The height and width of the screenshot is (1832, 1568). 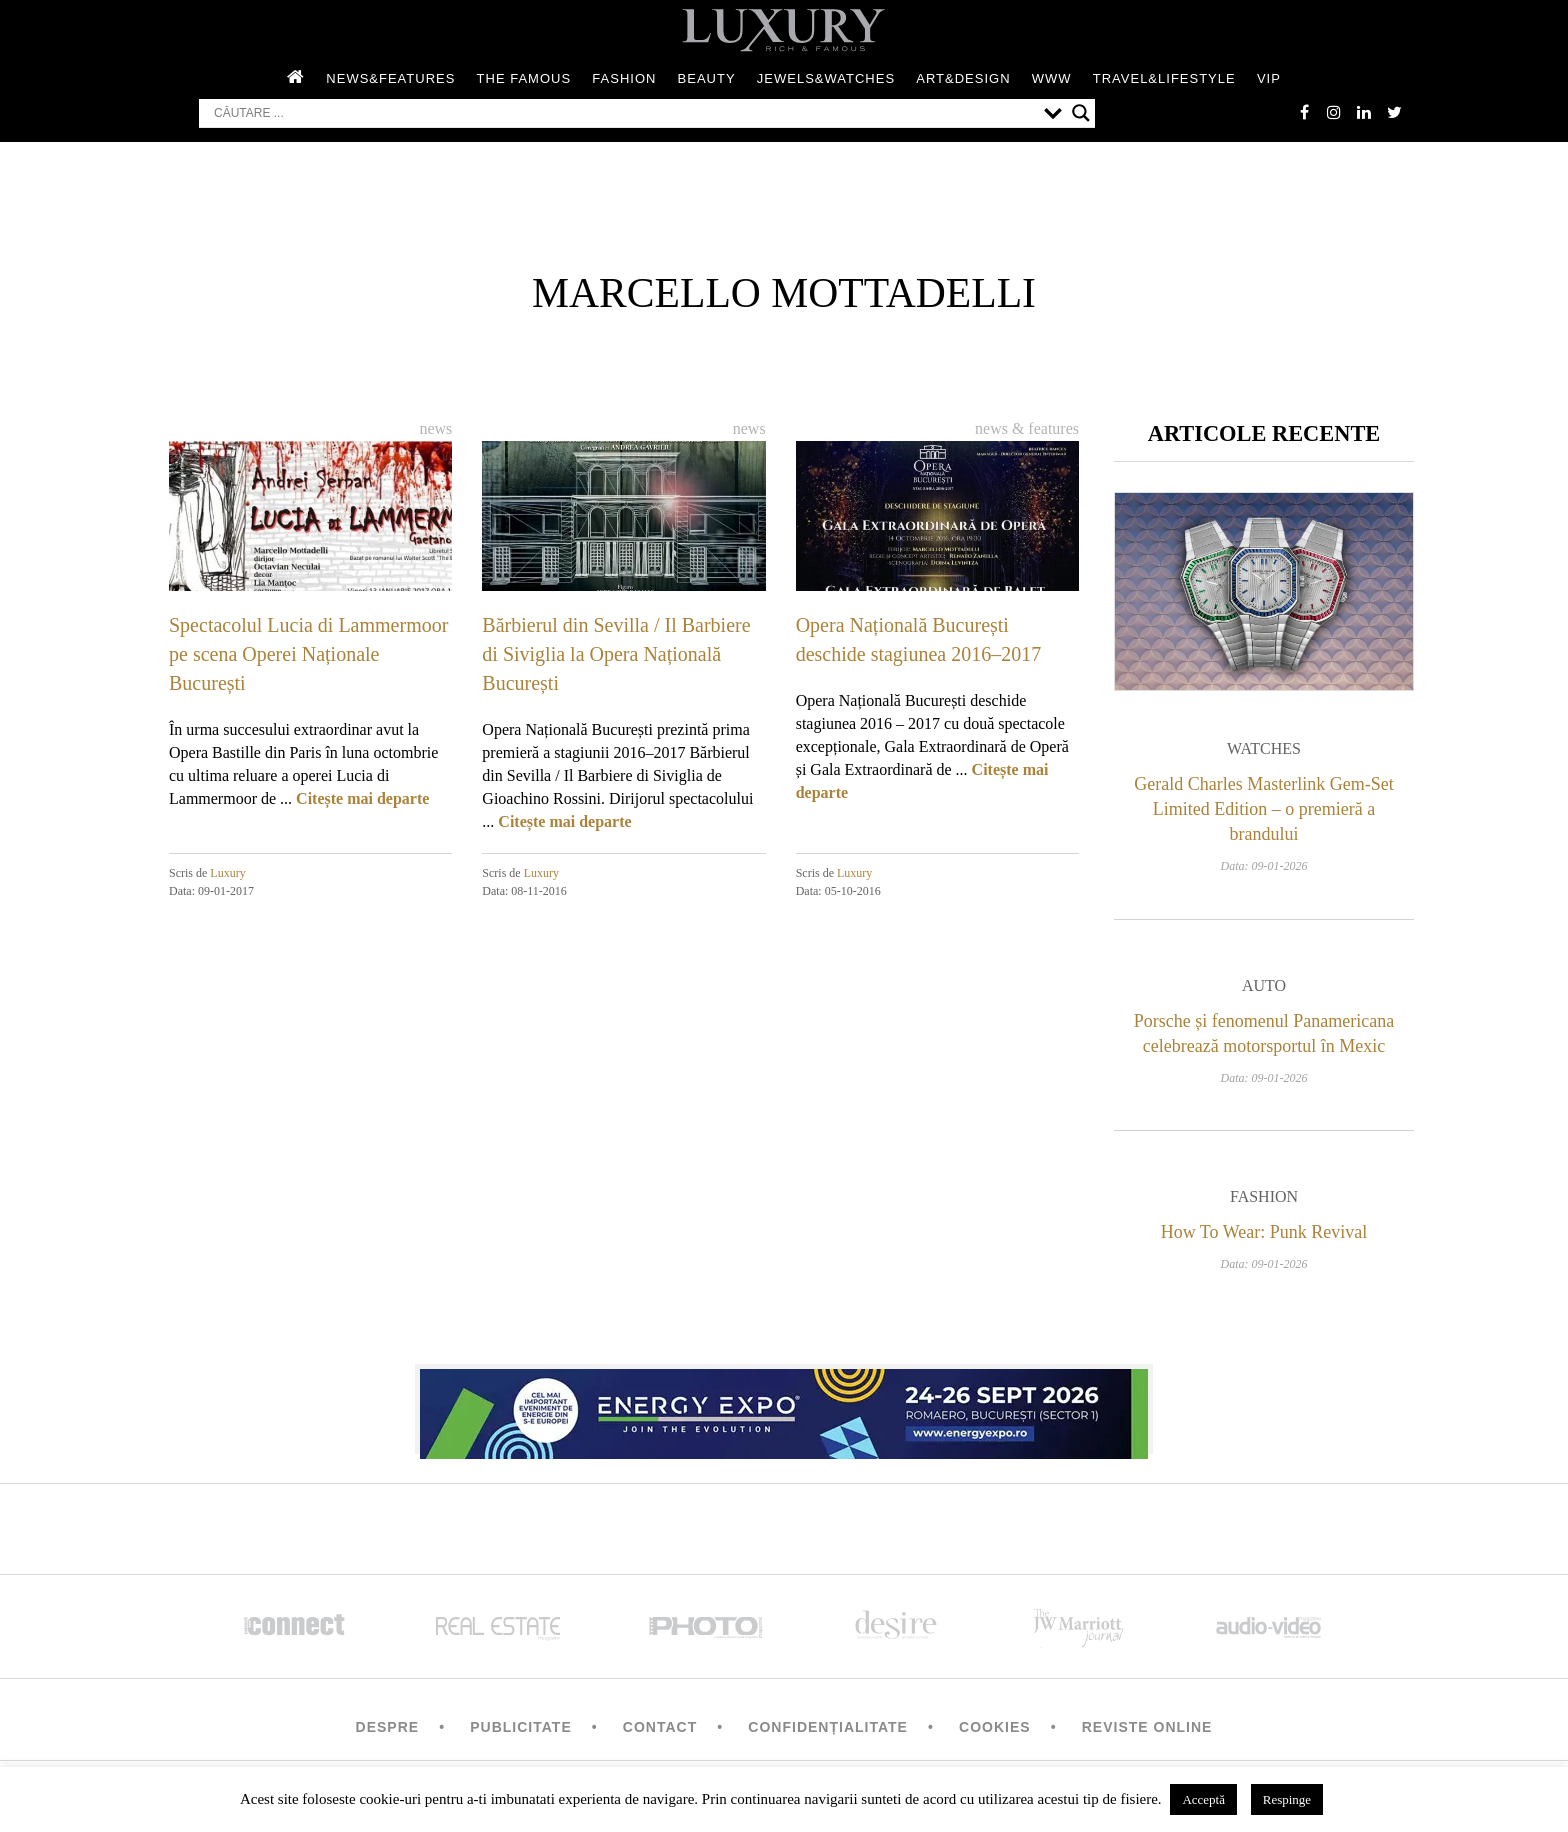 What do you see at coordinates (707, 78) in the screenshot?
I see `Beauty` at bounding box center [707, 78].